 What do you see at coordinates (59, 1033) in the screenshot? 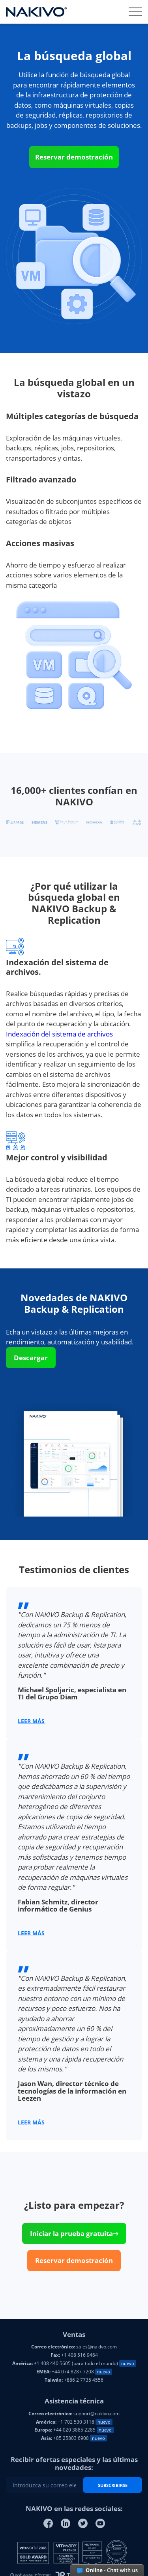
I see `Indexación del sistema de archivos` at bounding box center [59, 1033].